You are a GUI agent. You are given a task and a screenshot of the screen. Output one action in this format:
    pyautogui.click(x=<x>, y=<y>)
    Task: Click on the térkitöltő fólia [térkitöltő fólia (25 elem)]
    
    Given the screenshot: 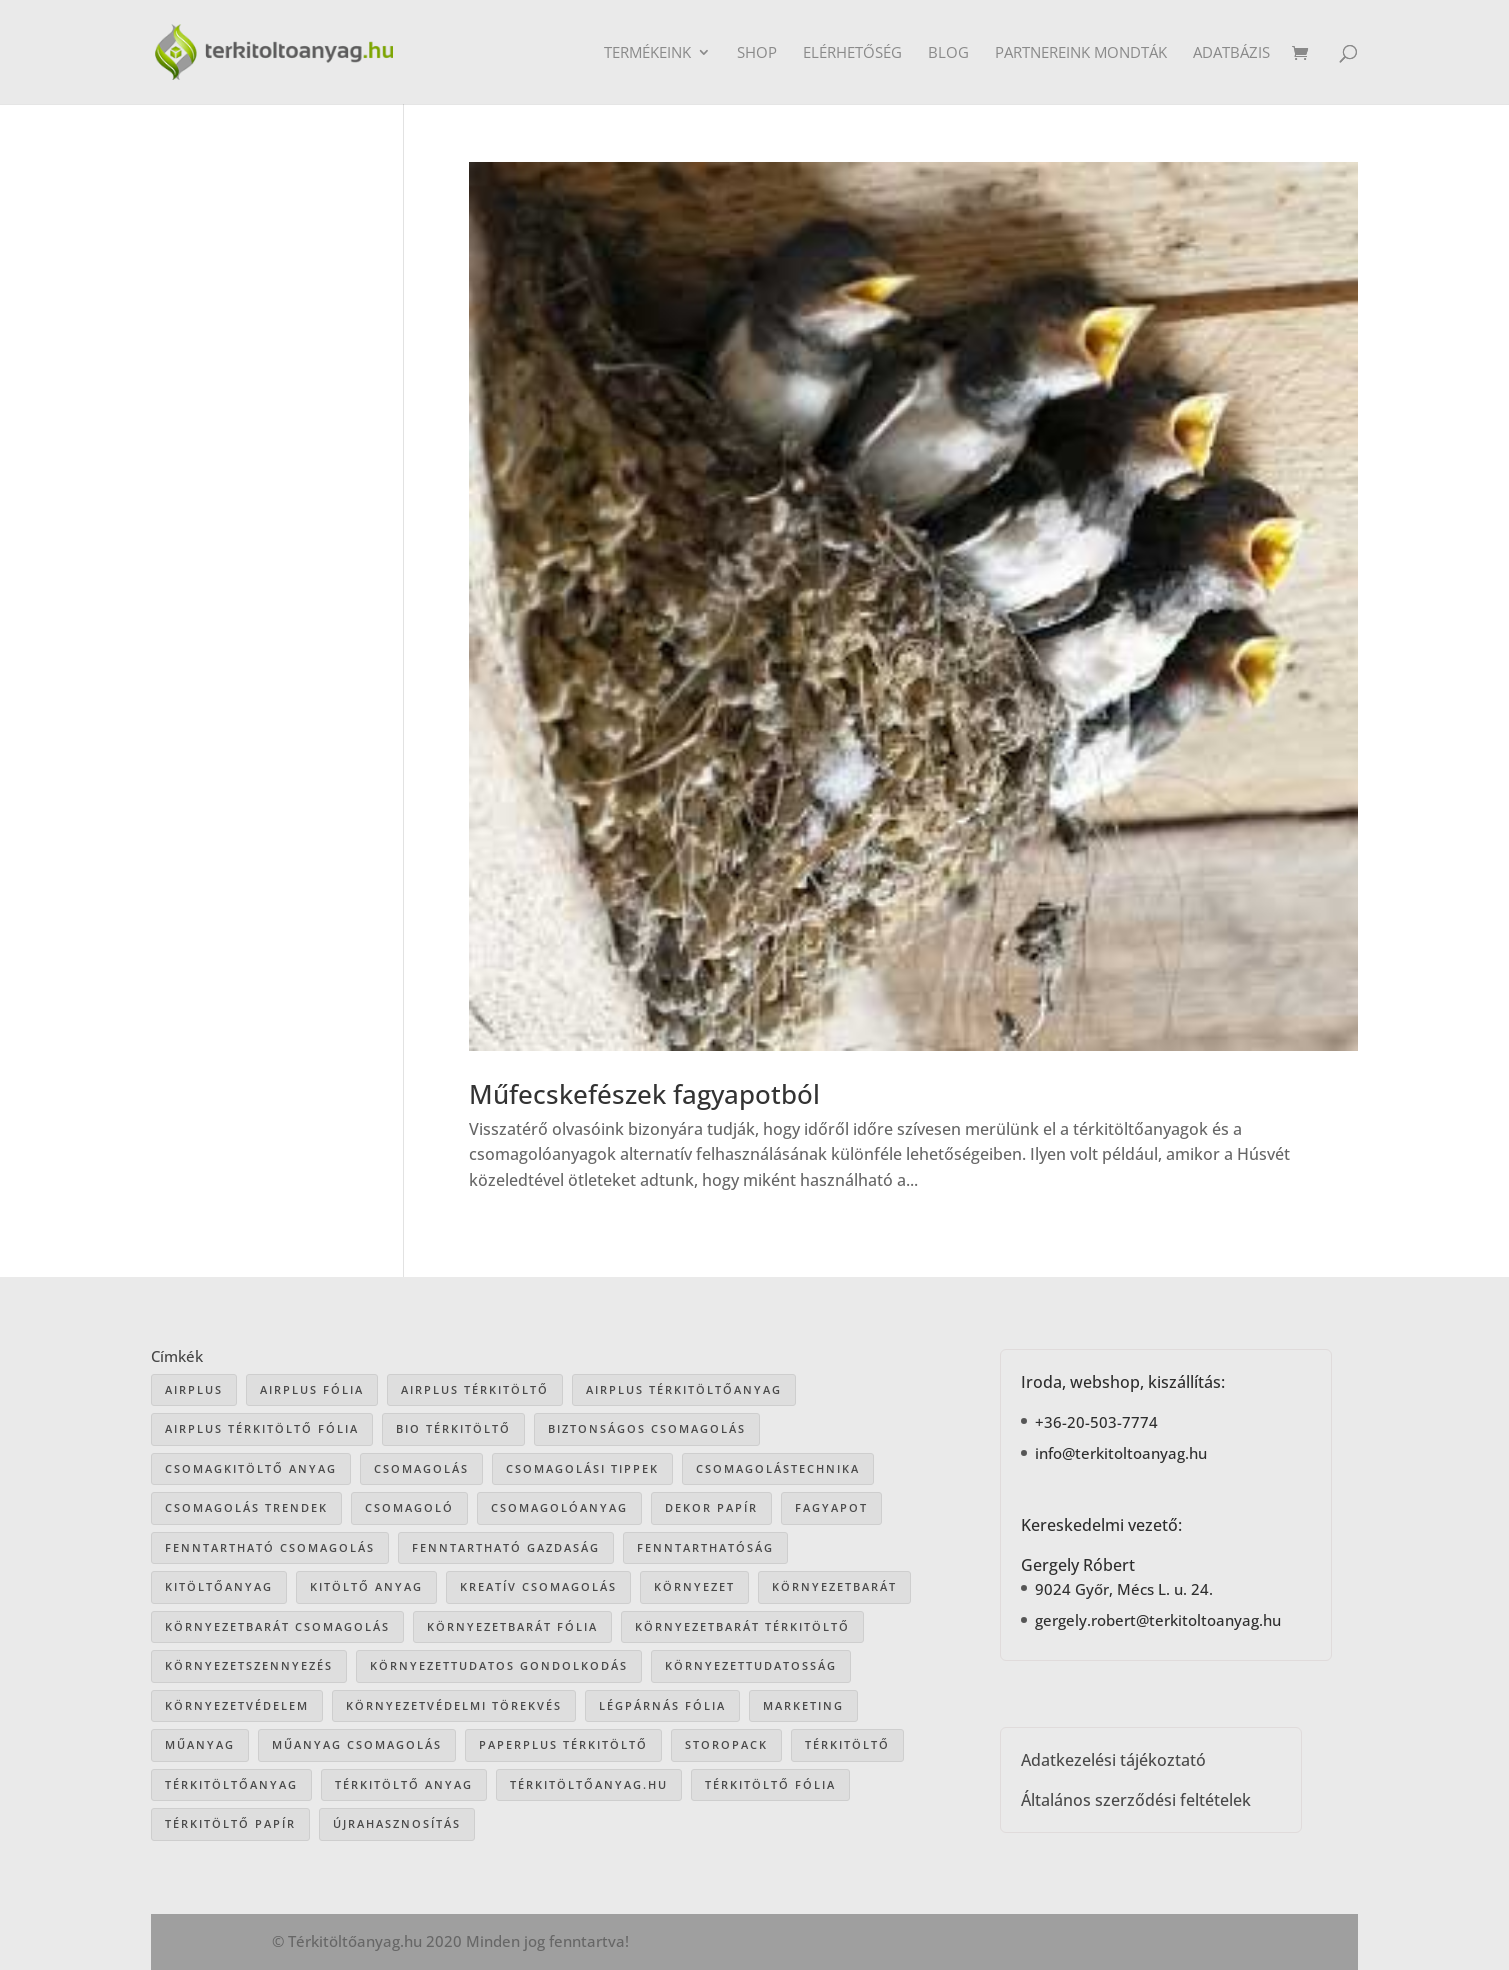 What is the action you would take?
    pyautogui.click(x=770, y=1784)
    